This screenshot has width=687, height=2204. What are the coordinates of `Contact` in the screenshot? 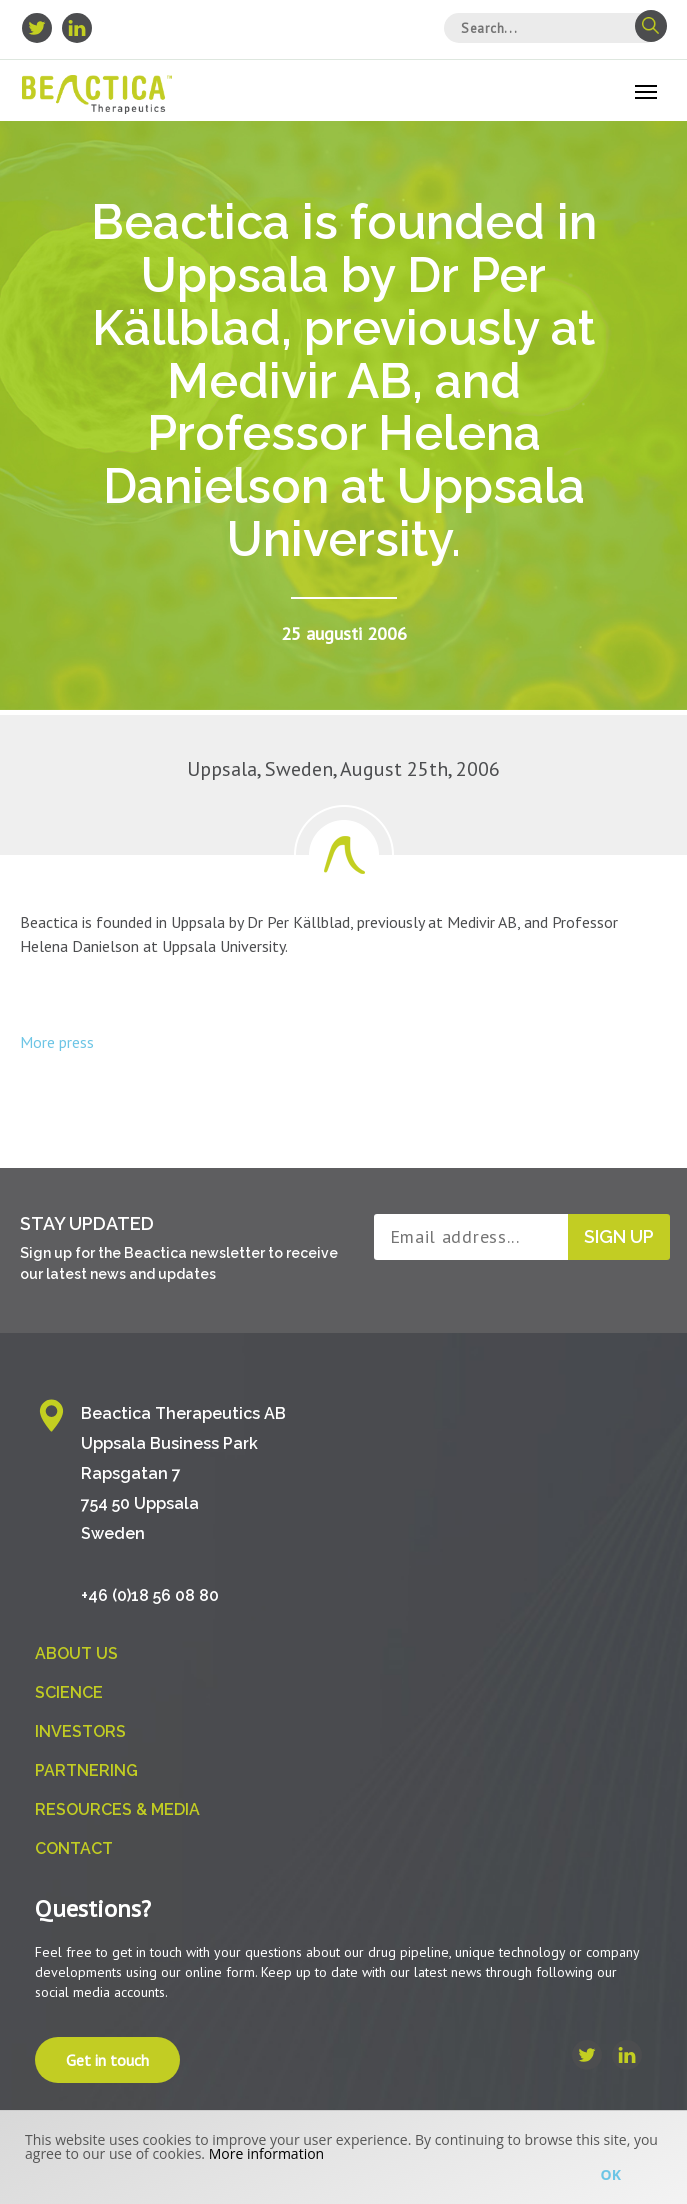 It's located at (74, 1848).